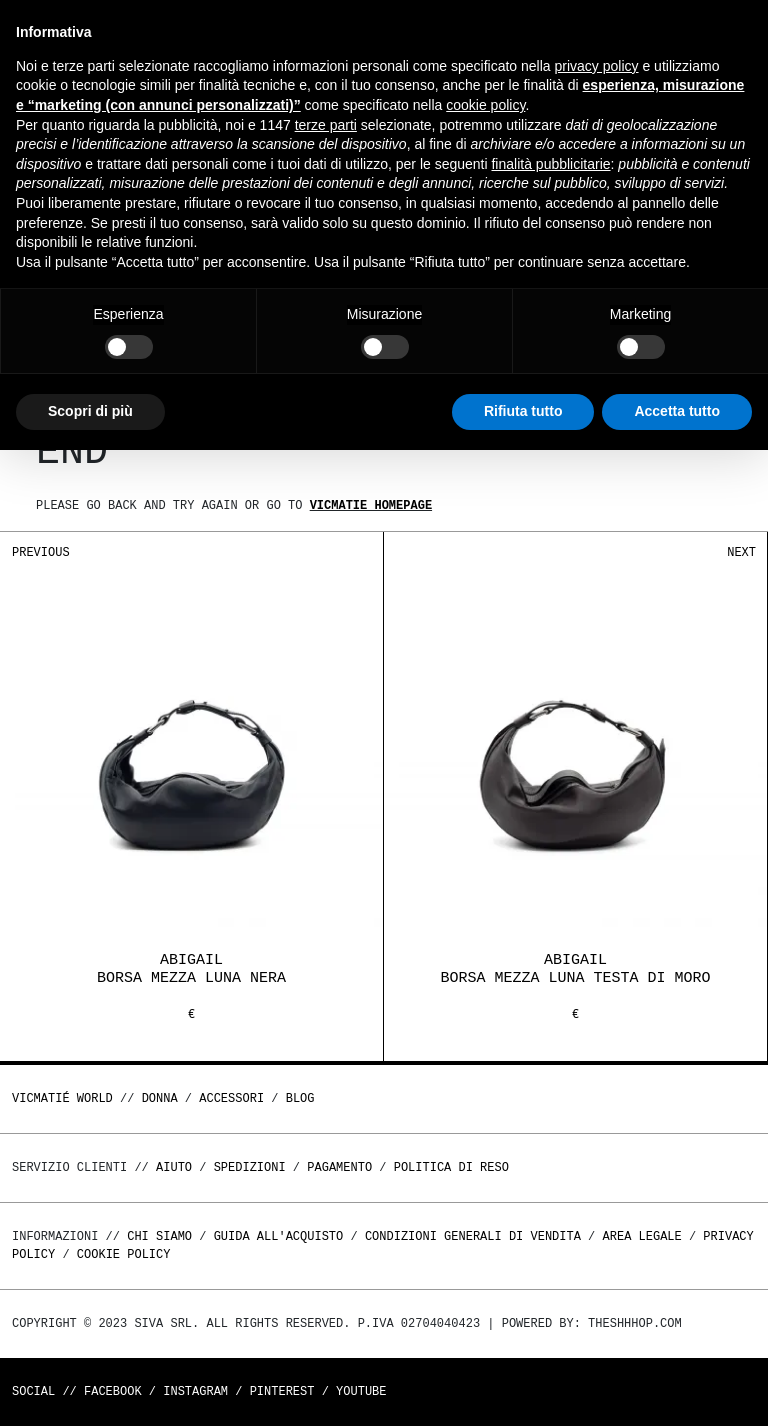  What do you see at coordinates (279, 1236) in the screenshot?
I see `Guida all'acquisto` at bounding box center [279, 1236].